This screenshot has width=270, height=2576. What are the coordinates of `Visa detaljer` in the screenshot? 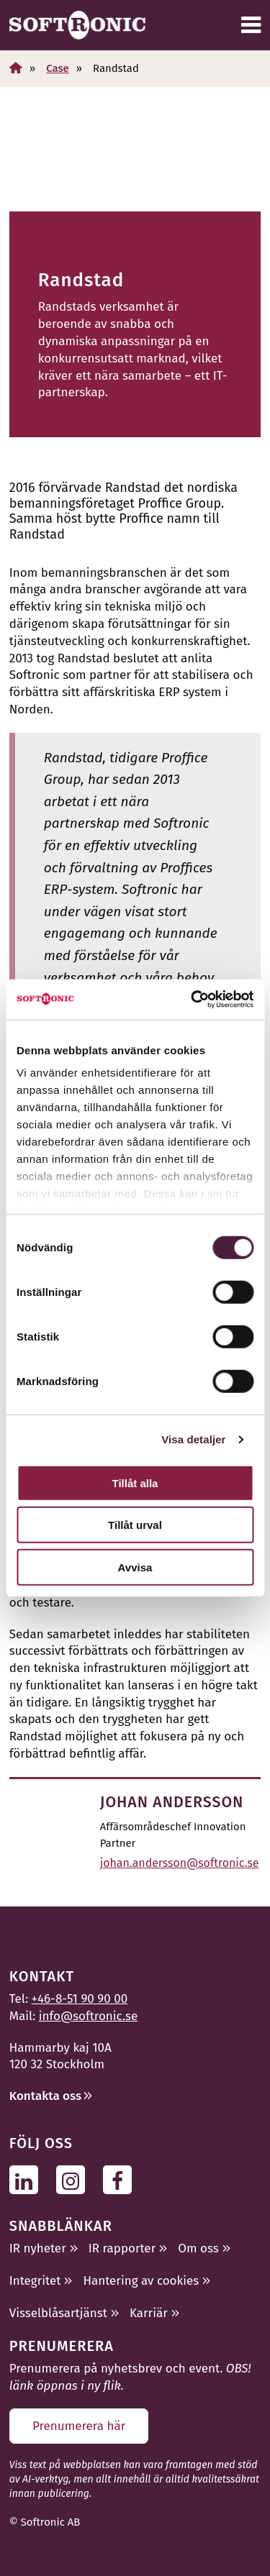 It's located at (193, 1439).